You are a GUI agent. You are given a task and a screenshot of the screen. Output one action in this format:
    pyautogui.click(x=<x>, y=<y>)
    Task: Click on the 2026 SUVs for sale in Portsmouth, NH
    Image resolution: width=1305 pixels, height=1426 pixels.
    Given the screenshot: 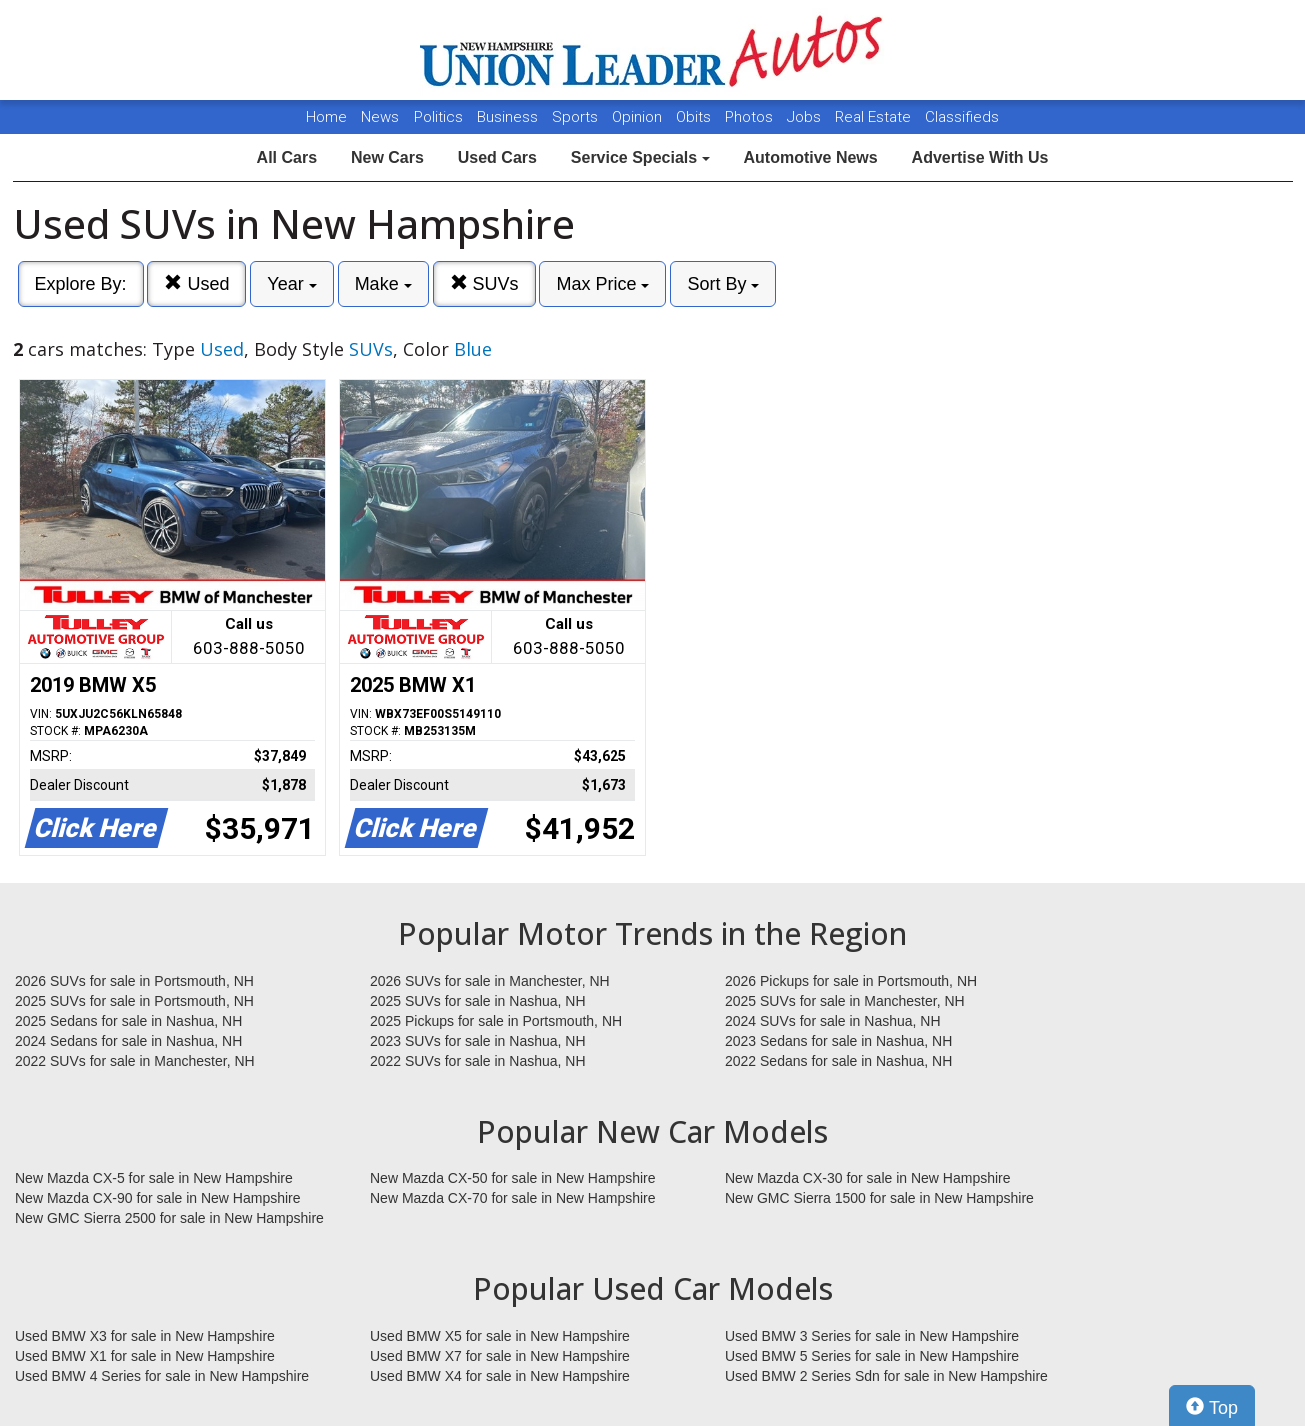 What is the action you would take?
    pyautogui.click(x=134, y=981)
    